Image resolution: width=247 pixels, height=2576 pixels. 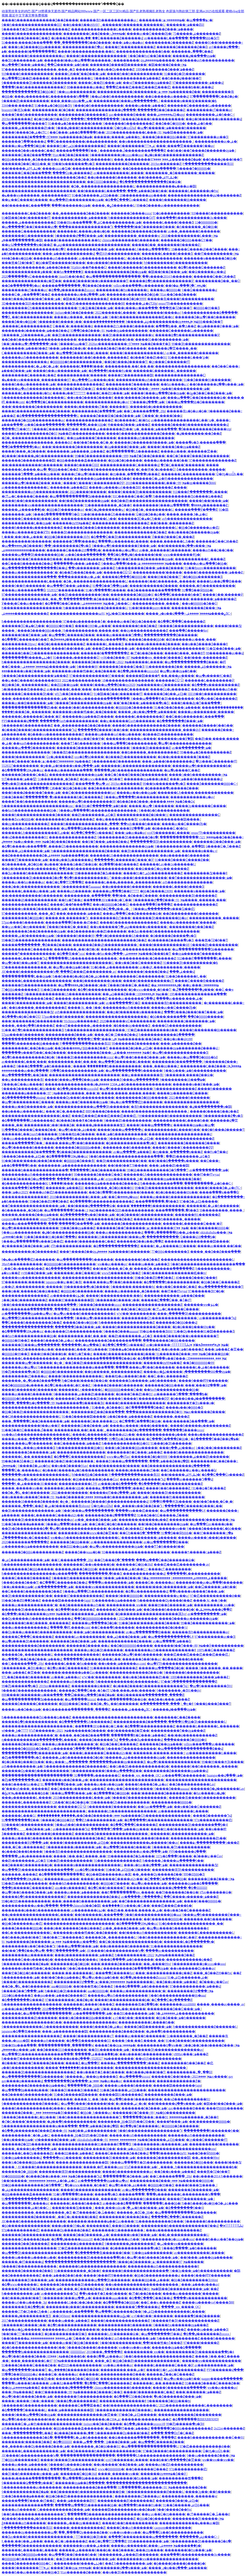 What do you see at coordinates (80, 496) in the screenshot?
I see `�պ����������Ʒǿ������` at bounding box center [80, 496].